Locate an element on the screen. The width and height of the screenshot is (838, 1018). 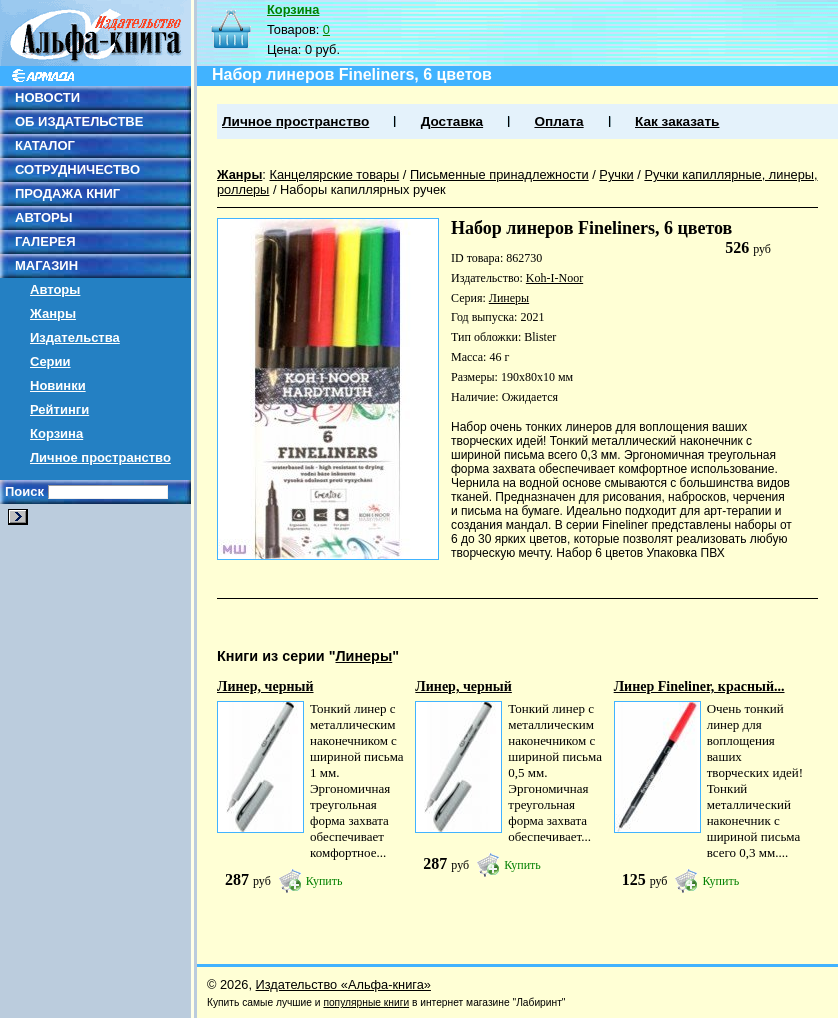
Доставка is located at coordinates (452, 121).